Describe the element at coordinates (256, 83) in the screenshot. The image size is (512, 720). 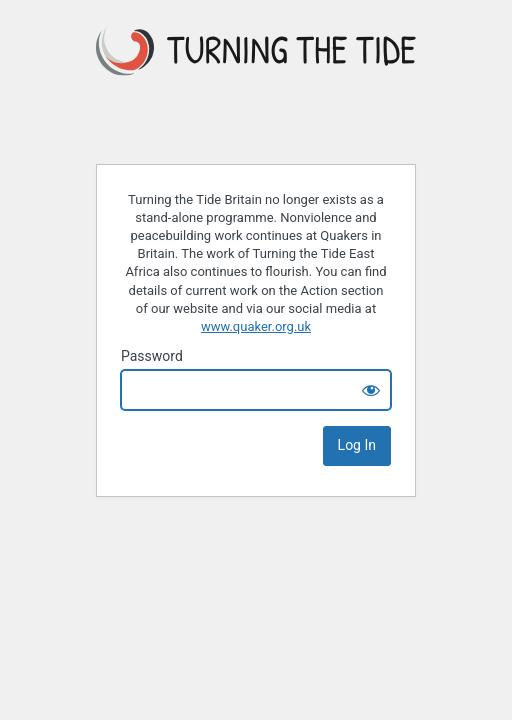
I see `Turning the Tide` at that location.